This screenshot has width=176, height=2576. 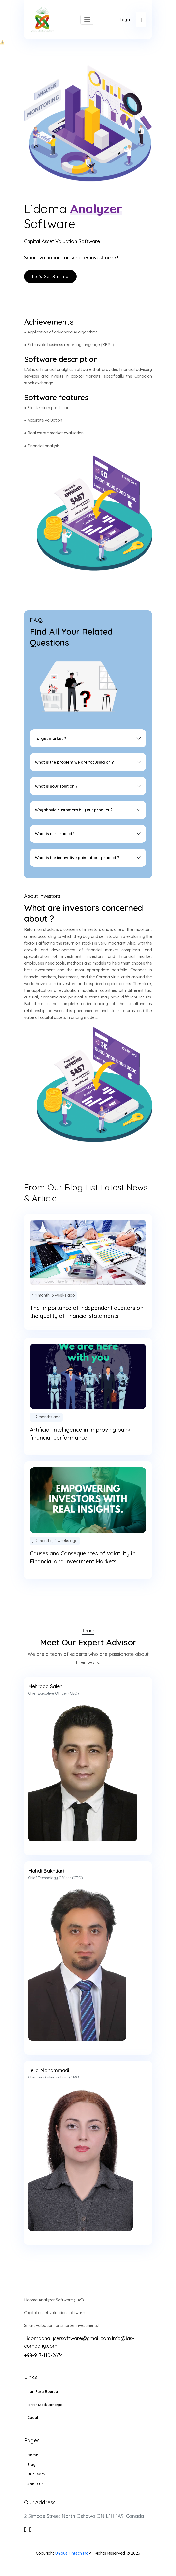 What do you see at coordinates (35, 2483) in the screenshot?
I see `About Us` at bounding box center [35, 2483].